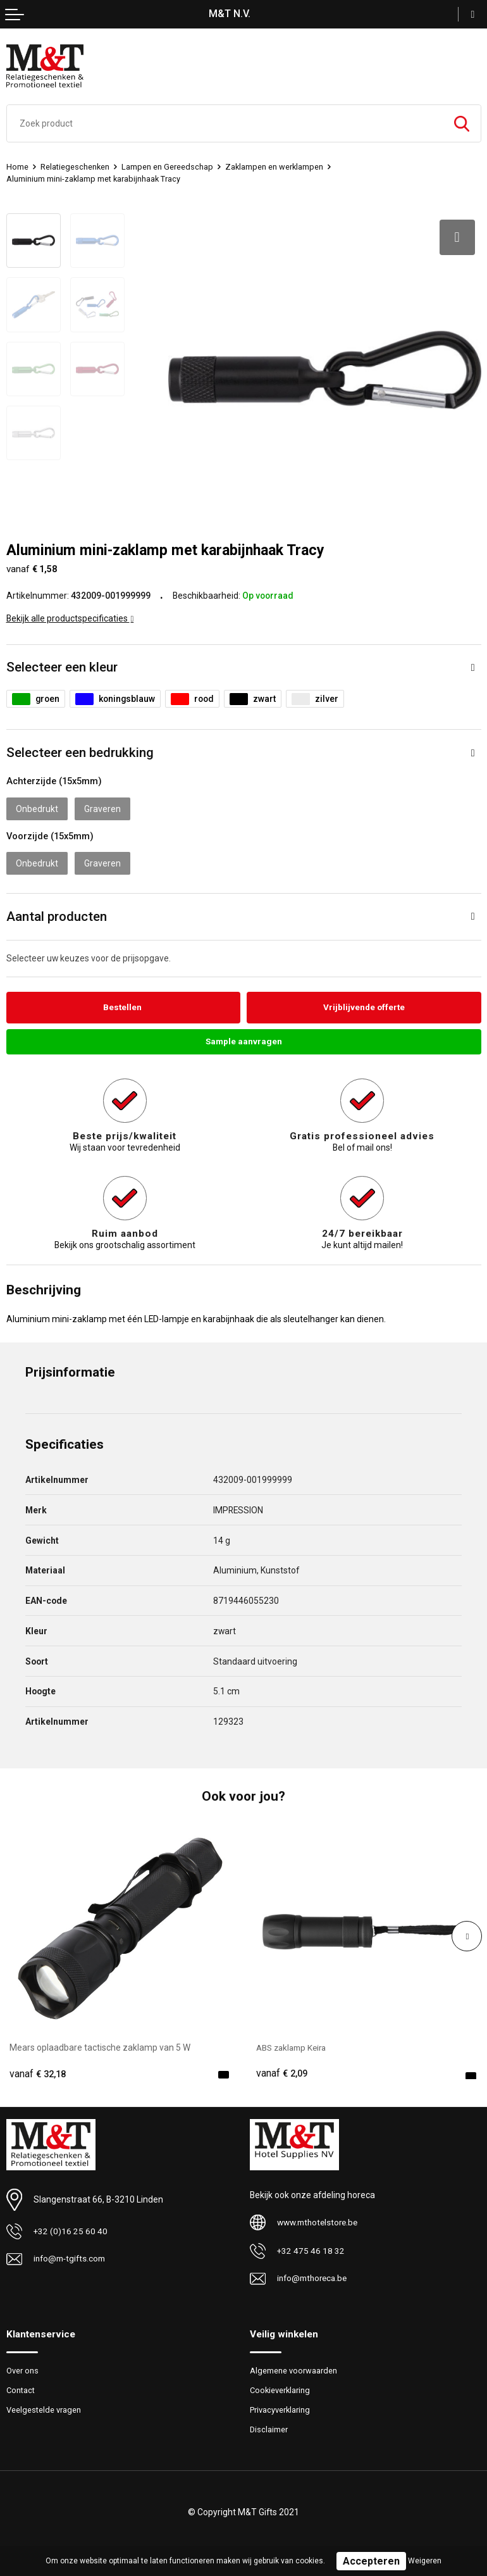  Describe the element at coordinates (75, 167) in the screenshot. I see `Relatiegeschenken` at that location.